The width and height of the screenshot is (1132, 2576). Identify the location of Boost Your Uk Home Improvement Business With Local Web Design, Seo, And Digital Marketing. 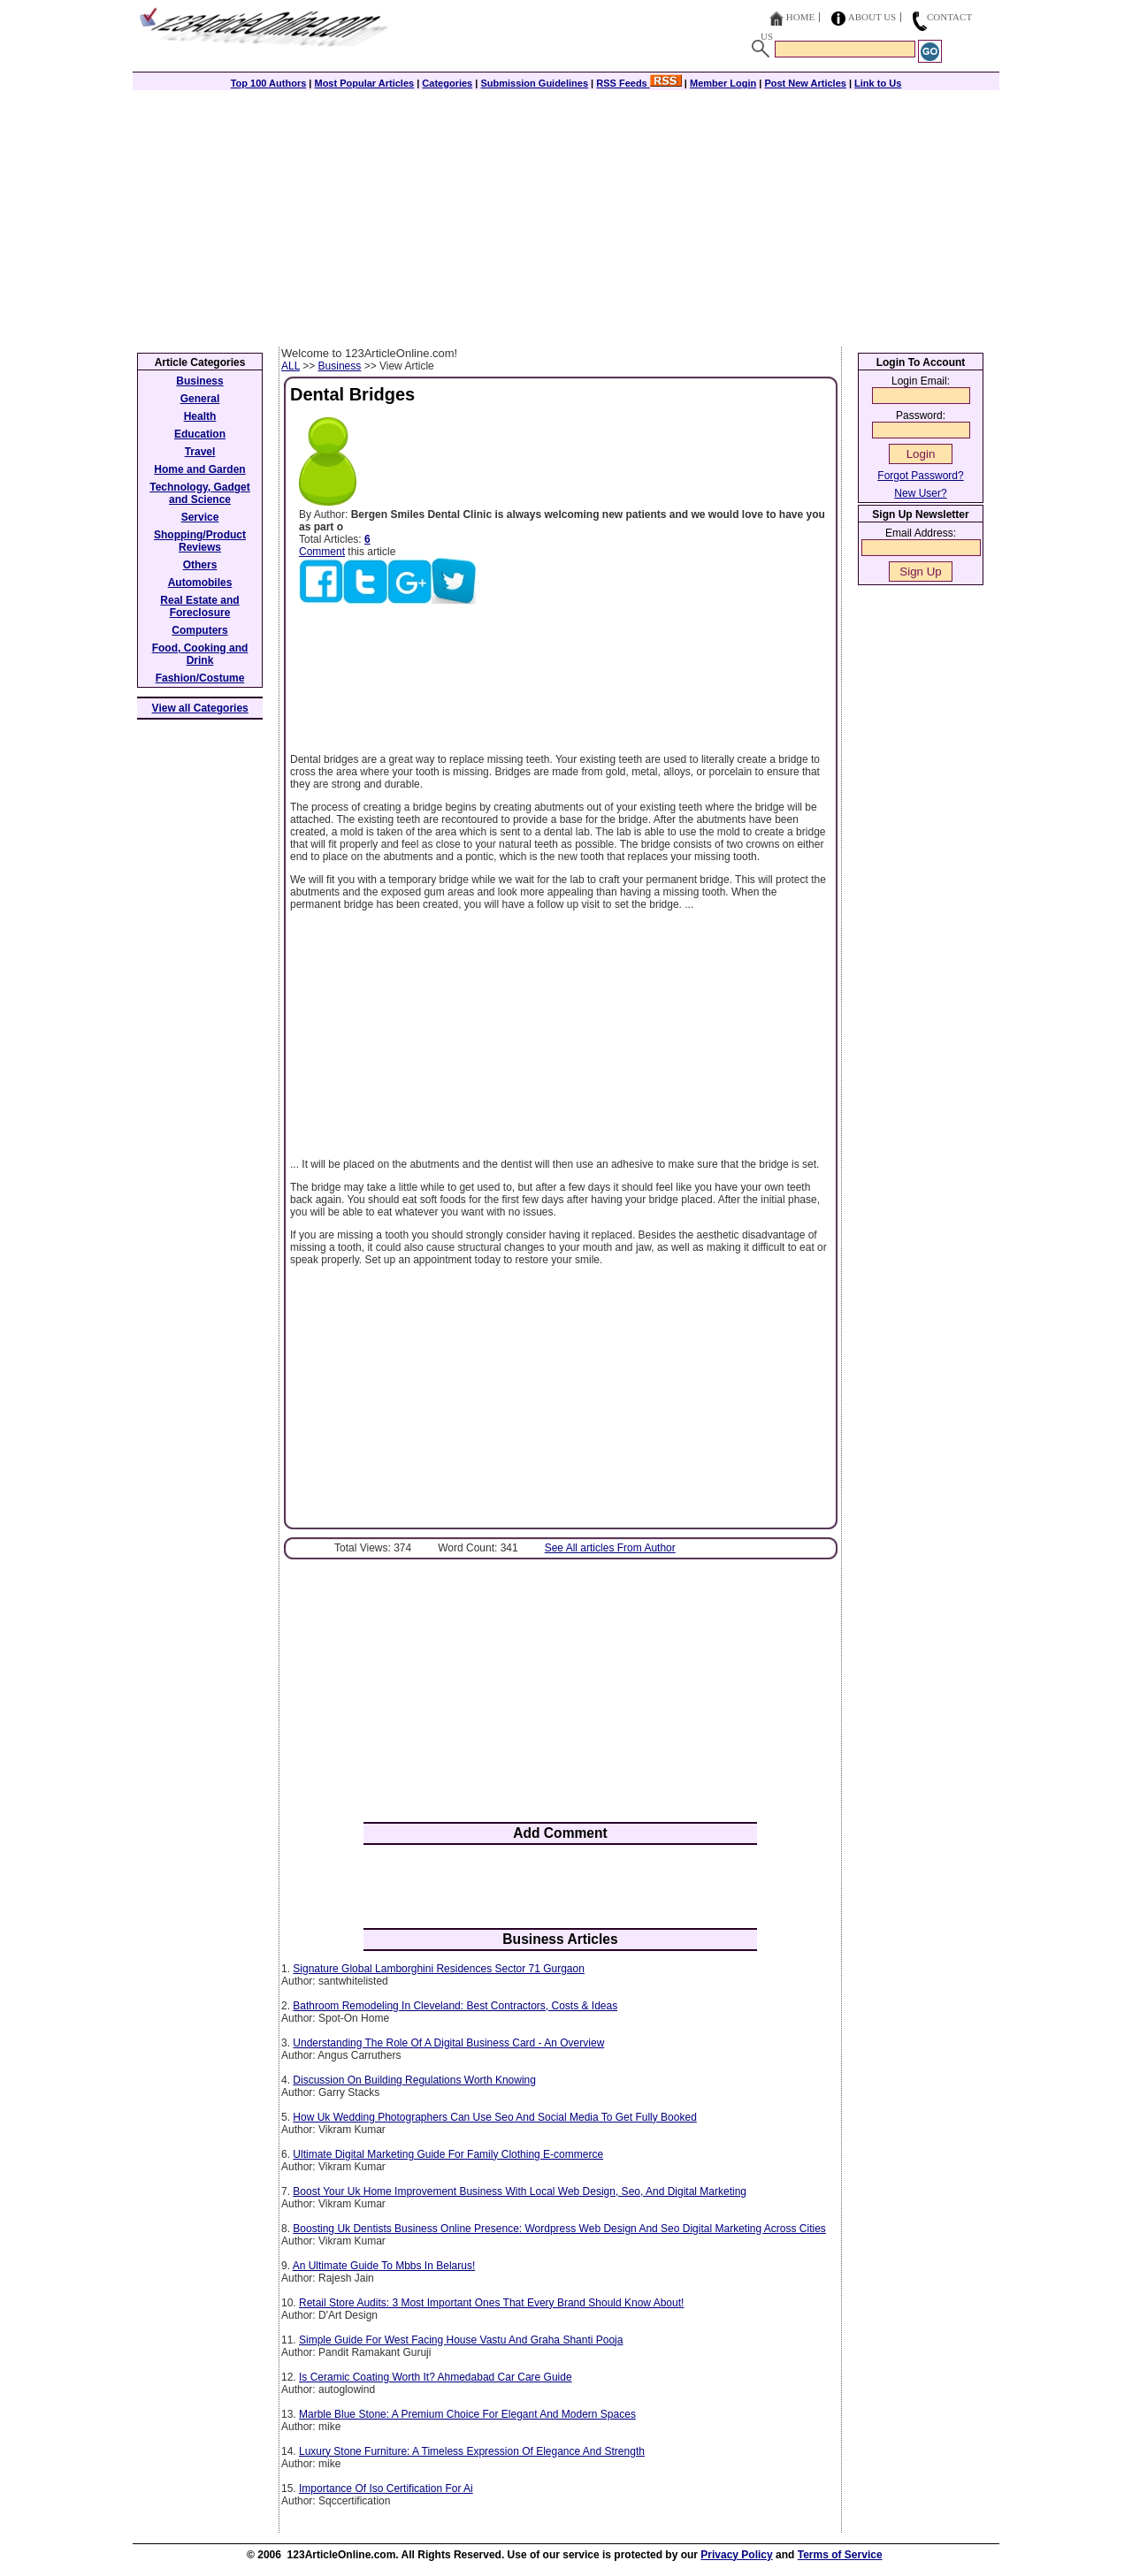
(519, 2191).